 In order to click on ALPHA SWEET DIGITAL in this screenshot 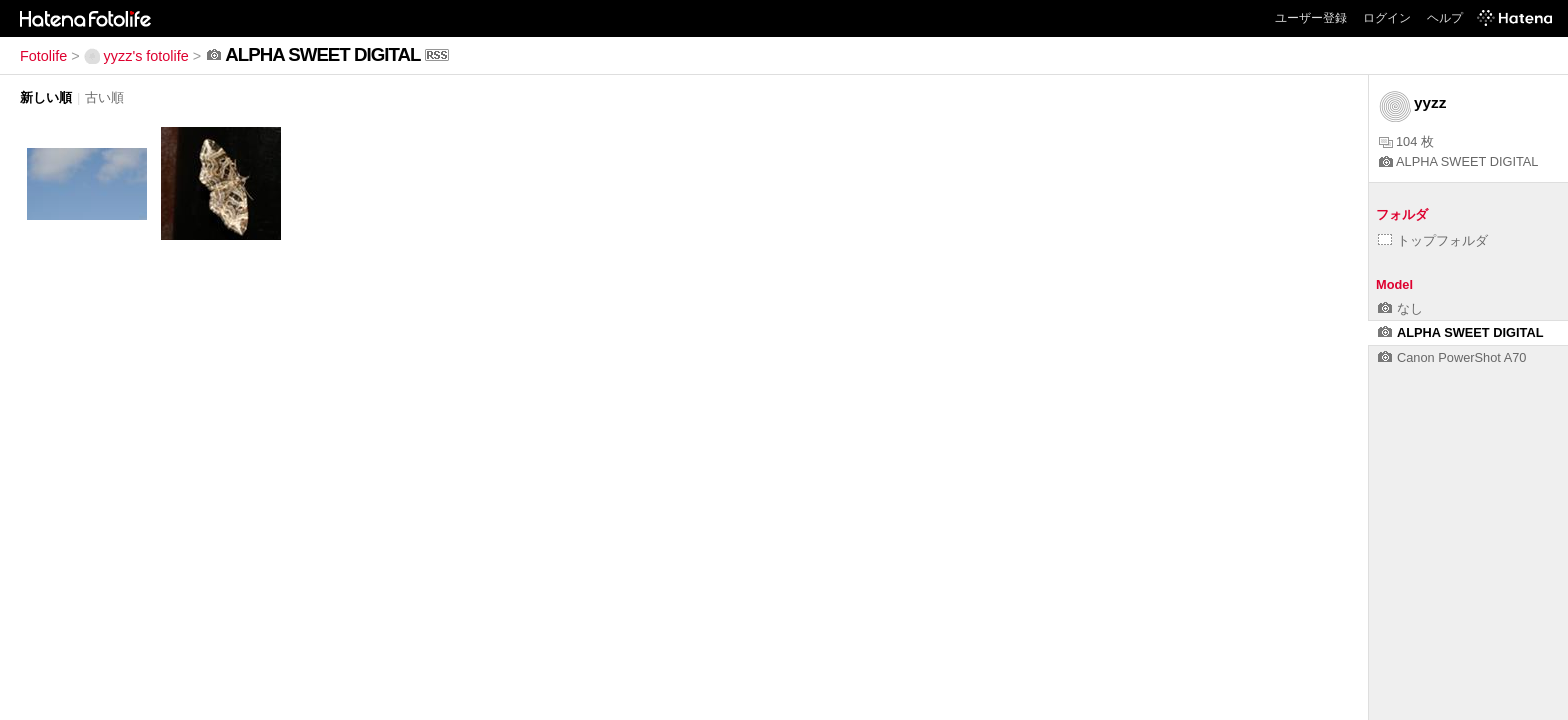, I will do `click(1458, 161)`.